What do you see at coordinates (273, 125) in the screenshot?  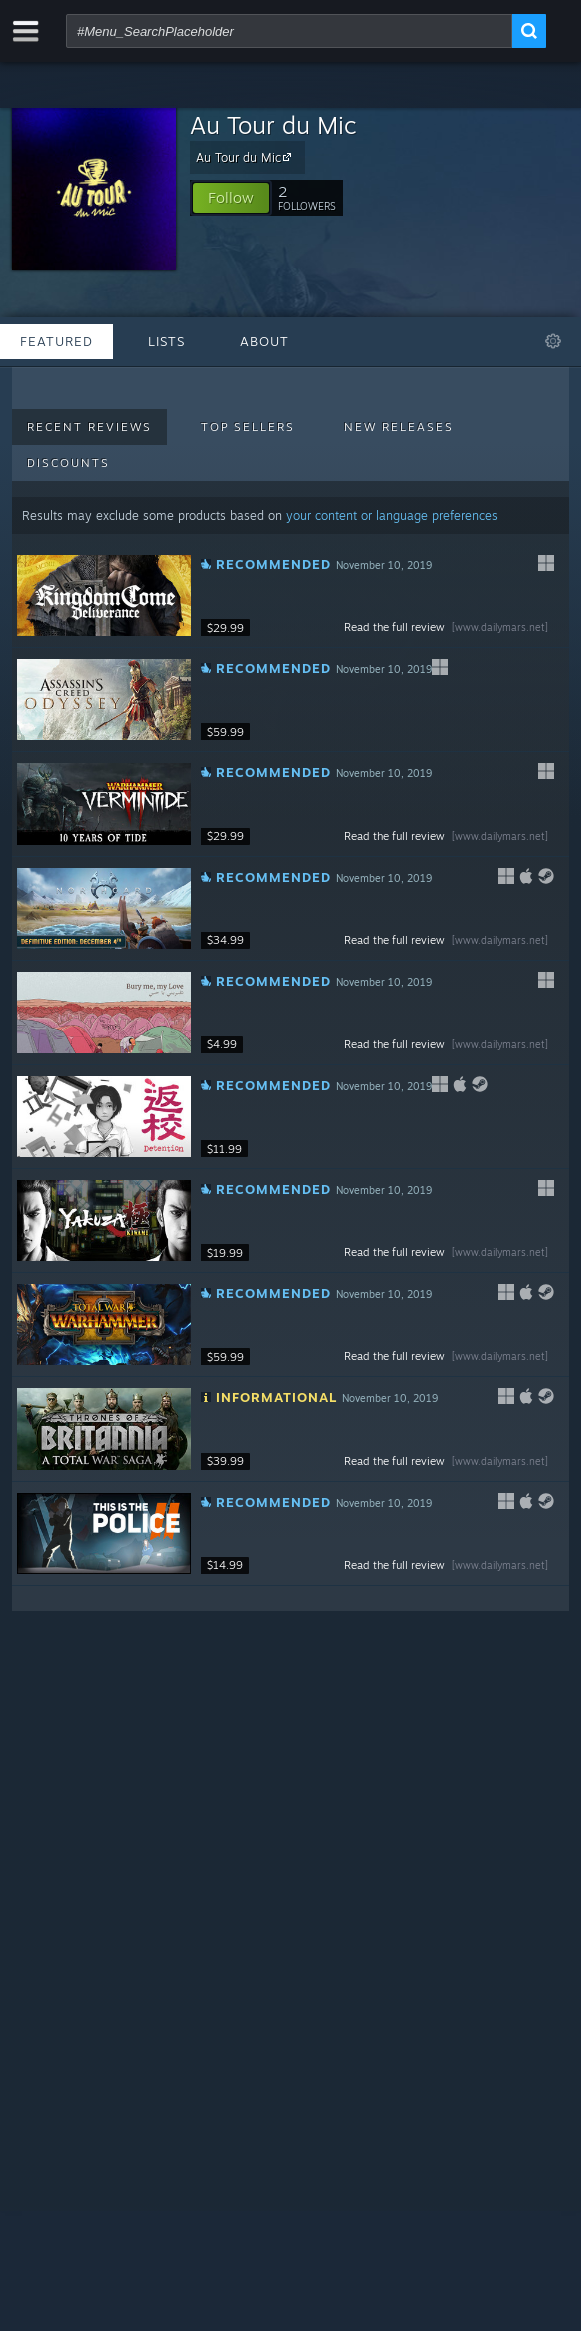 I see `Au Tour du Mic` at bounding box center [273, 125].